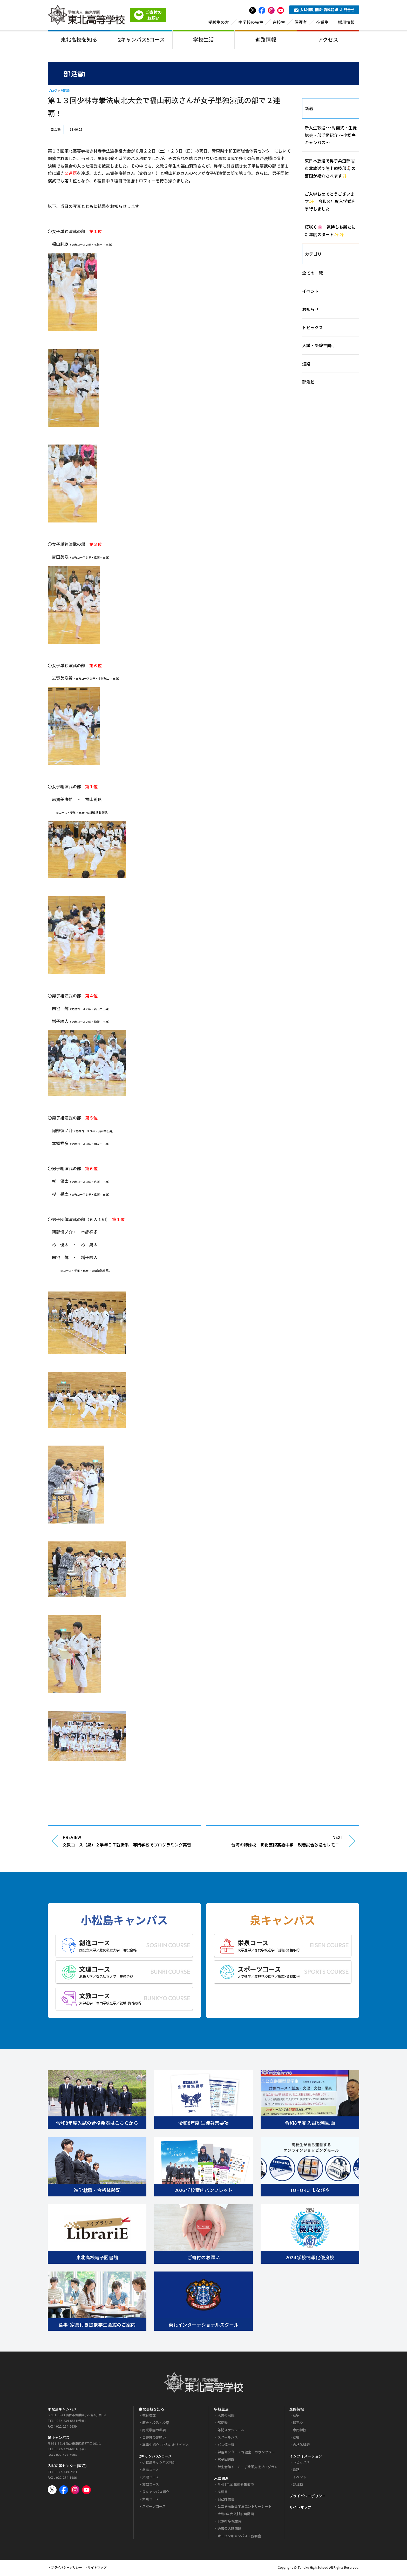  What do you see at coordinates (312, 328) in the screenshot?
I see `トピックス` at bounding box center [312, 328].